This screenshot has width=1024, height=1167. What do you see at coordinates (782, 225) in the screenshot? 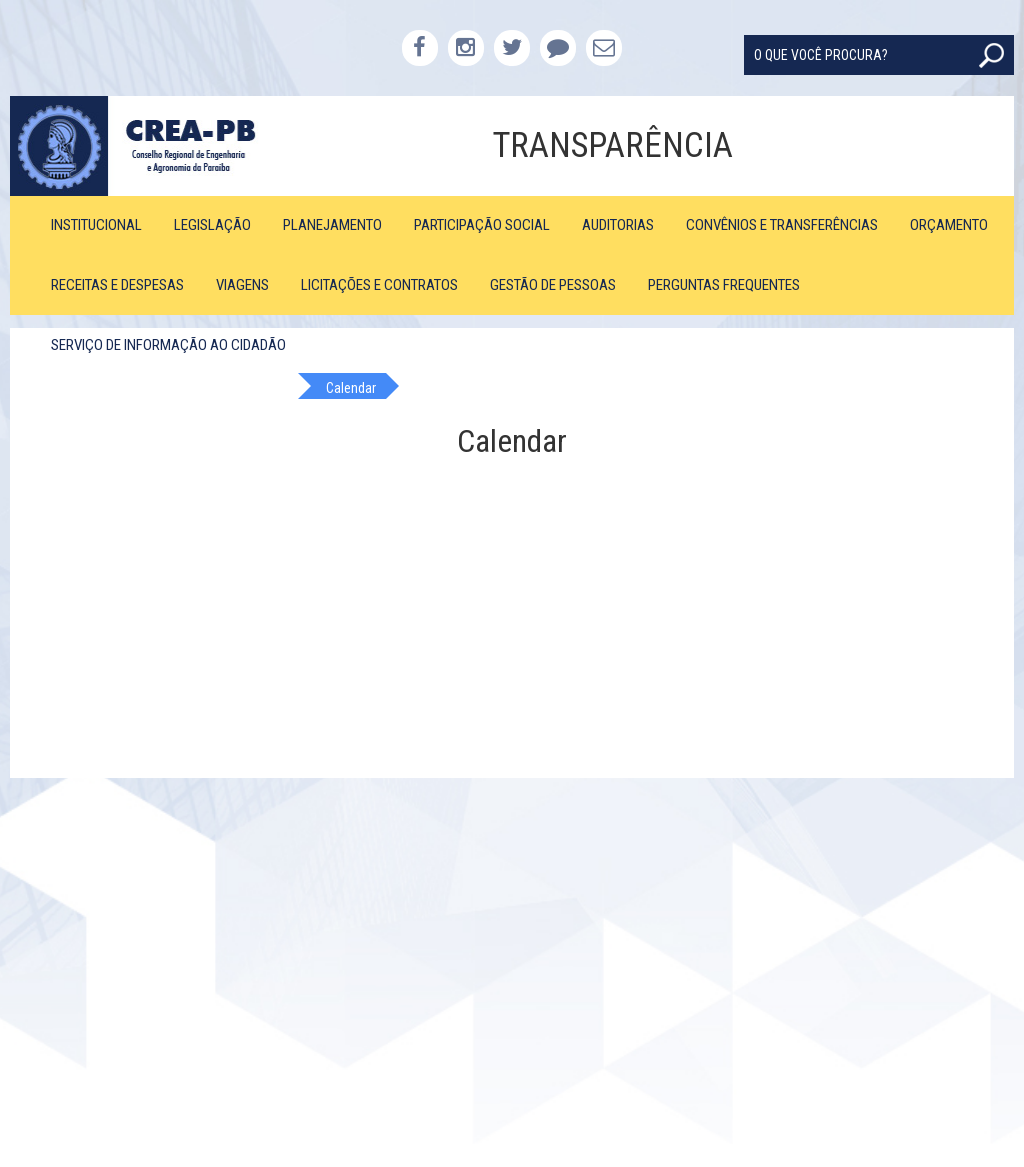
I see `Convênios e Transferências` at bounding box center [782, 225].